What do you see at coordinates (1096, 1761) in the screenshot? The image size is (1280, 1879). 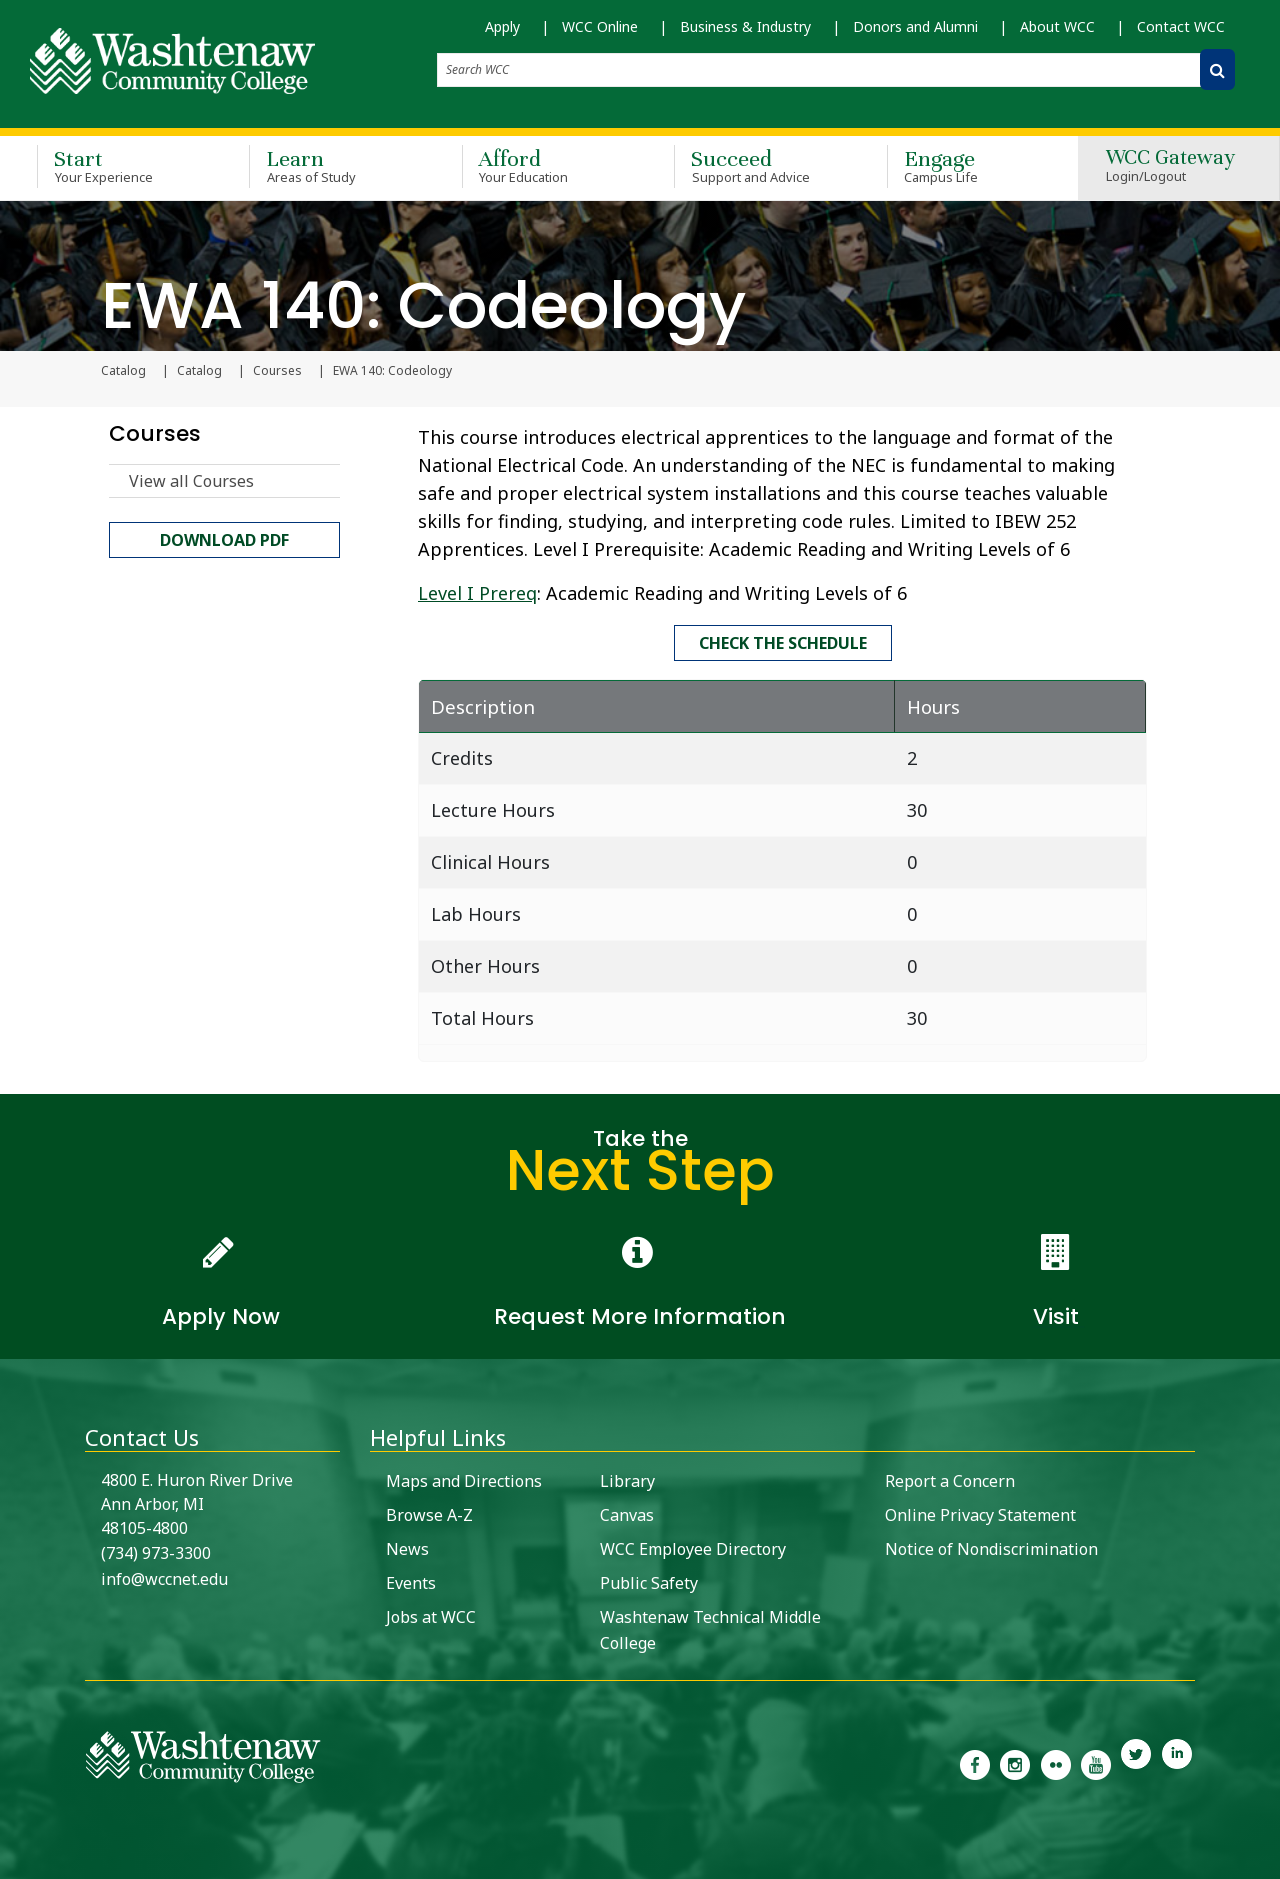 I see `[link to Washtenaw Community College Youtube channel]` at bounding box center [1096, 1761].